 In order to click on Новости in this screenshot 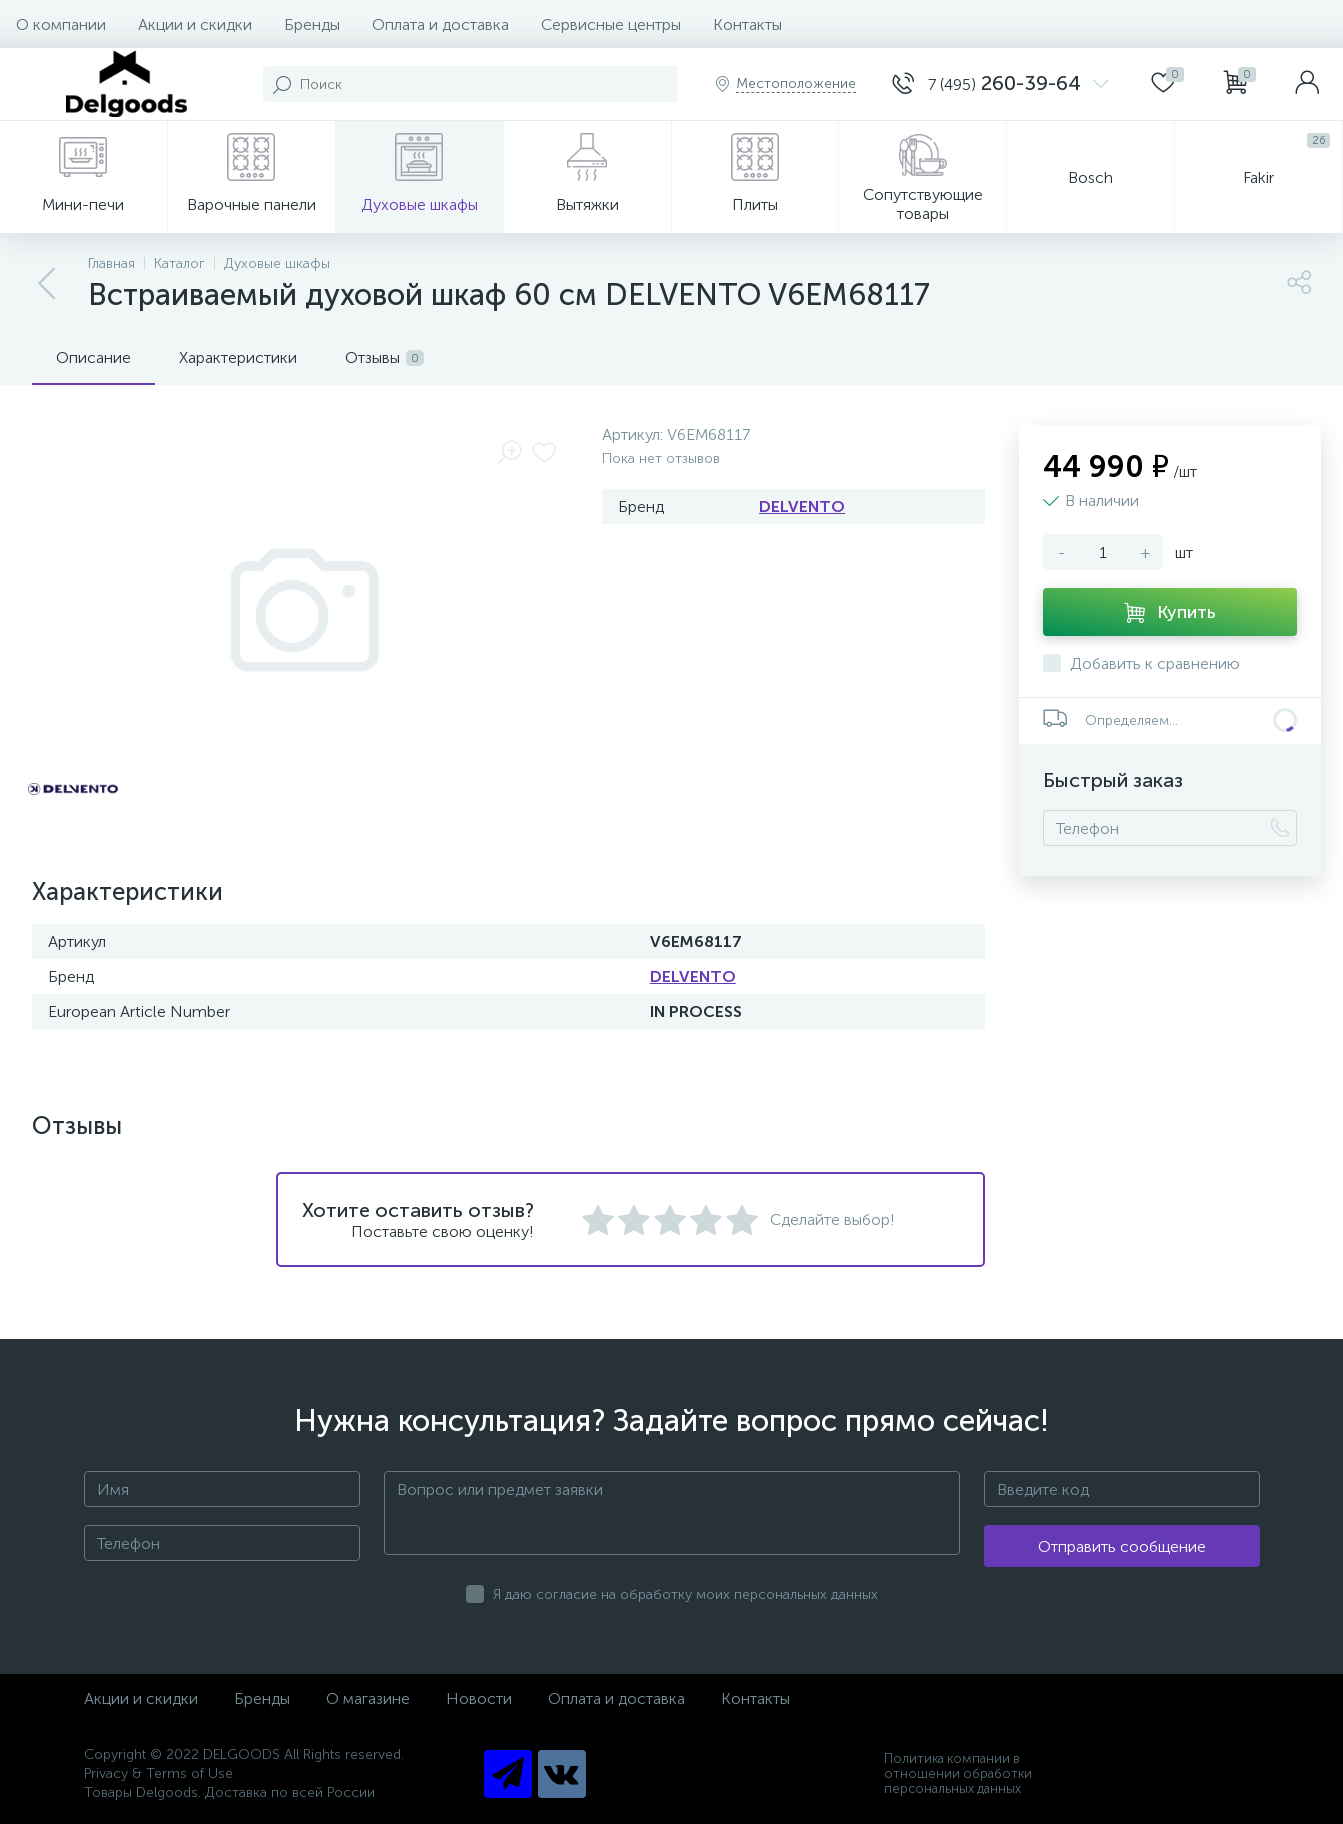, I will do `click(479, 1698)`.